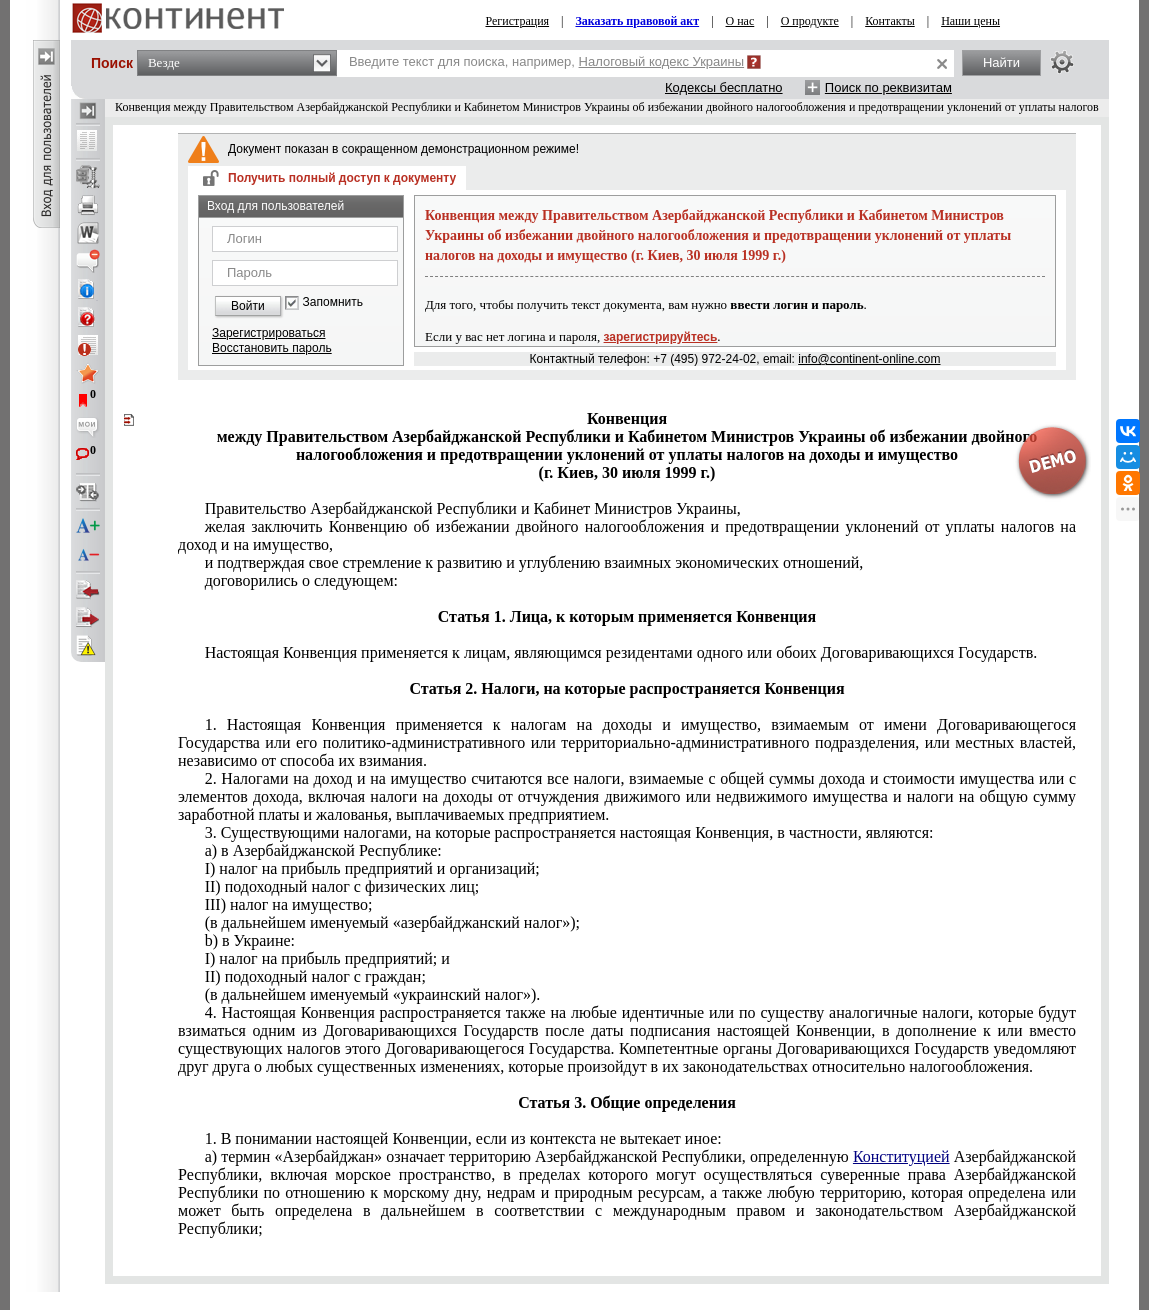 This screenshot has height=1310, width=1149. Describe the element at coordinates (888, 87) in the screenshot. I see `Поиск по реквизитам` at that location.